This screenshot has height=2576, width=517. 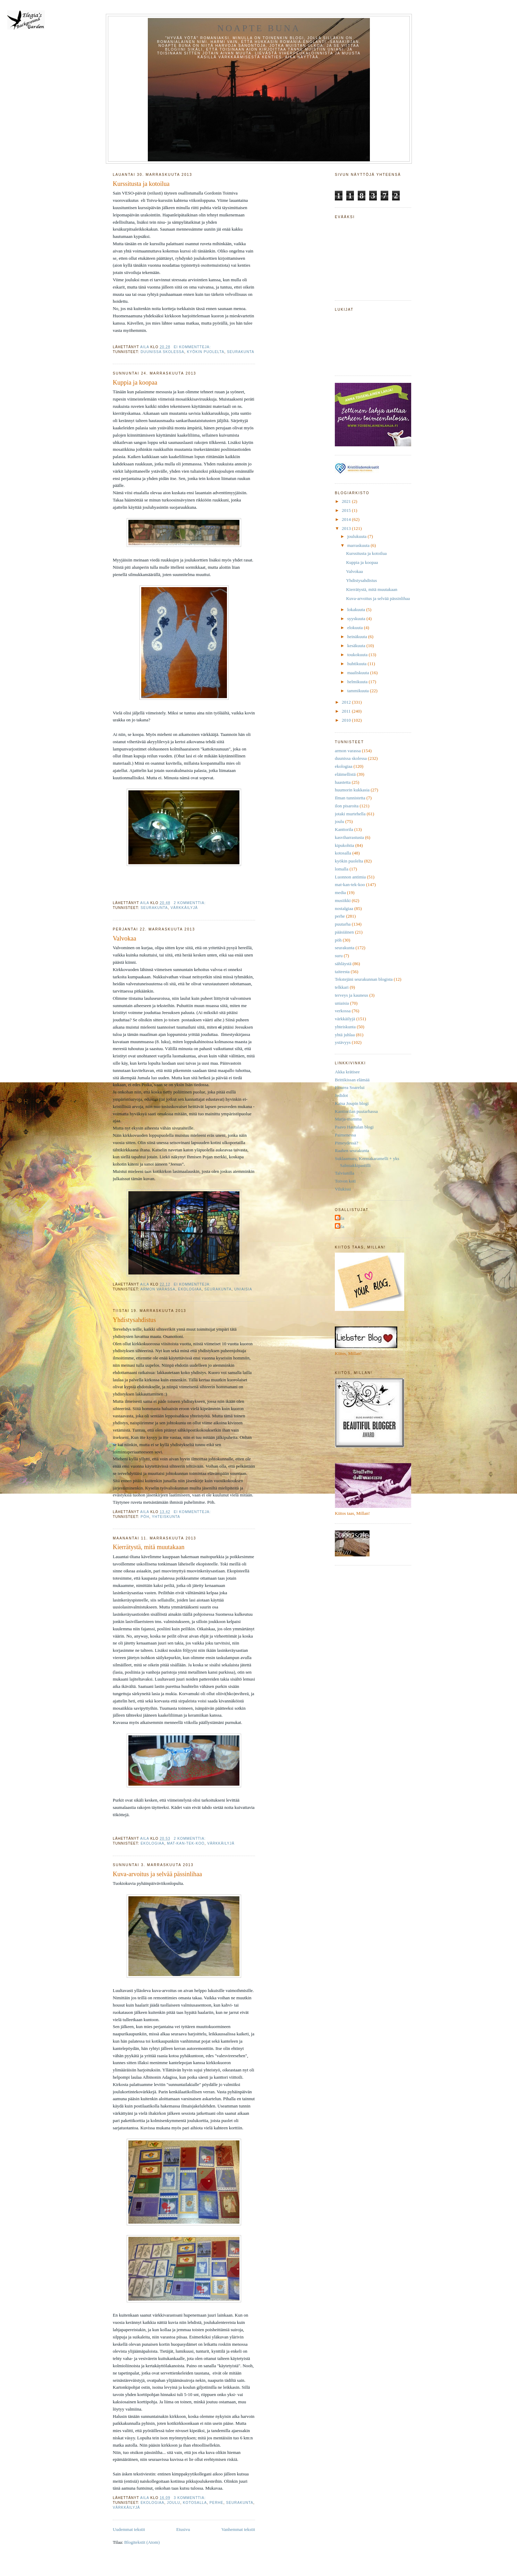 I want to click on ystävyys, so click(x=343, y=1042).